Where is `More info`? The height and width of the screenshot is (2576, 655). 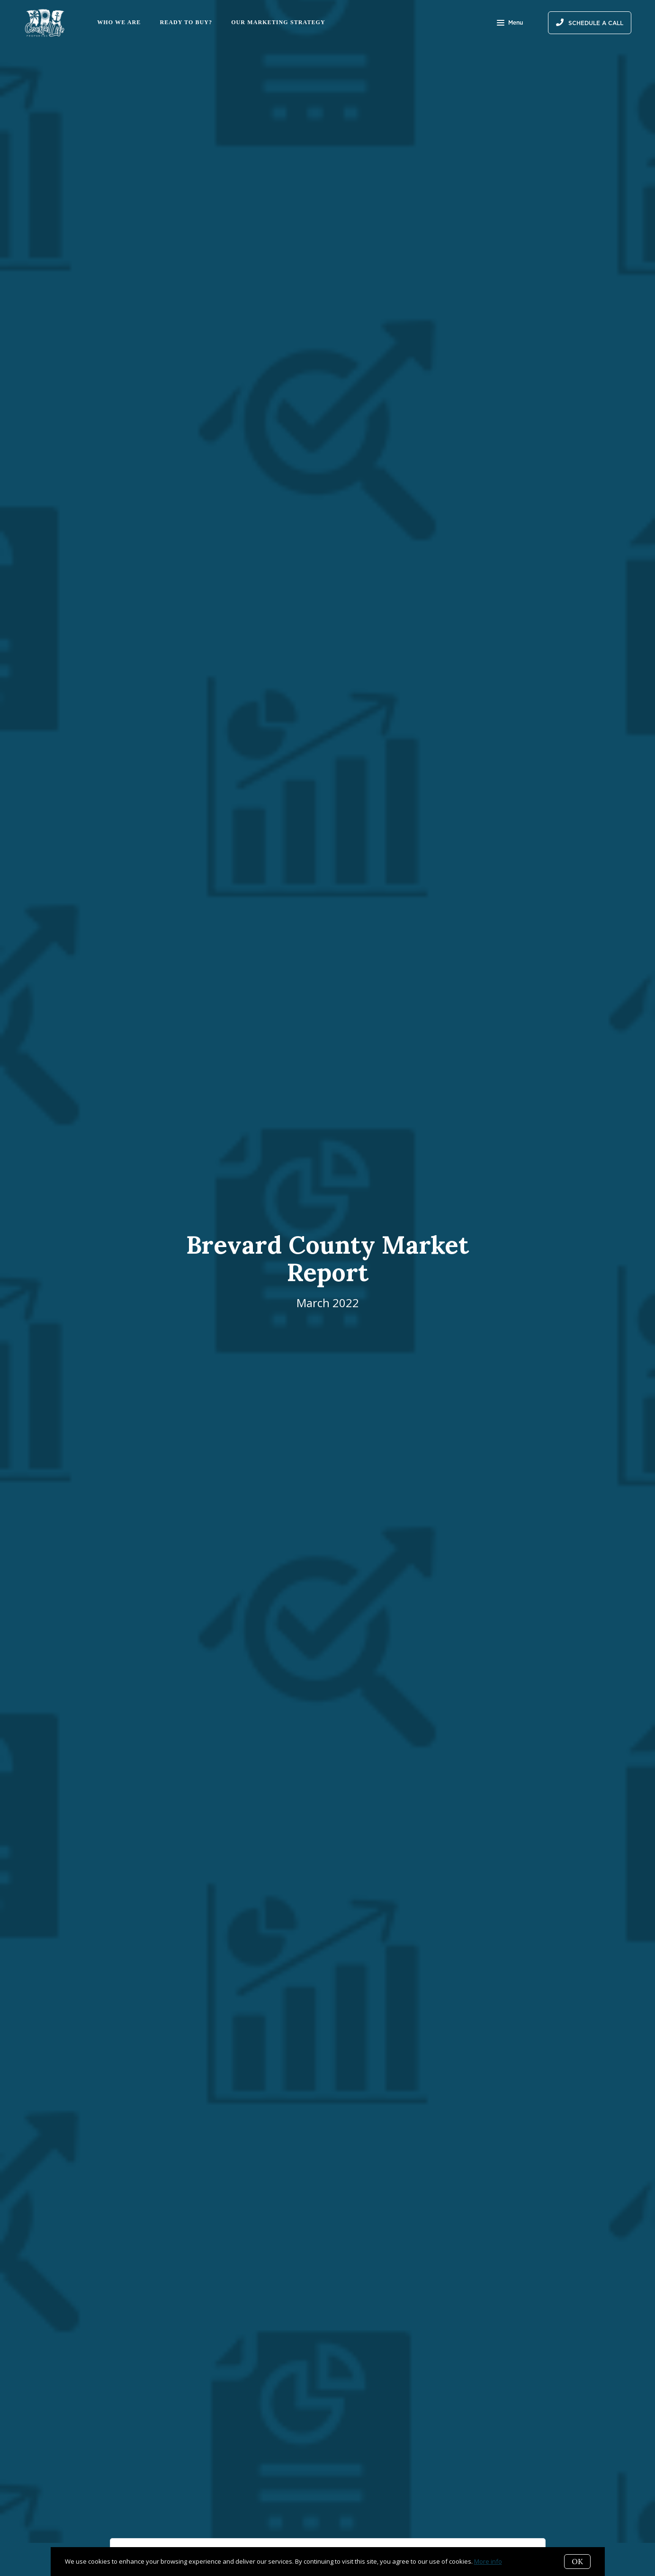 More info is located at coordinates (488, 2561).